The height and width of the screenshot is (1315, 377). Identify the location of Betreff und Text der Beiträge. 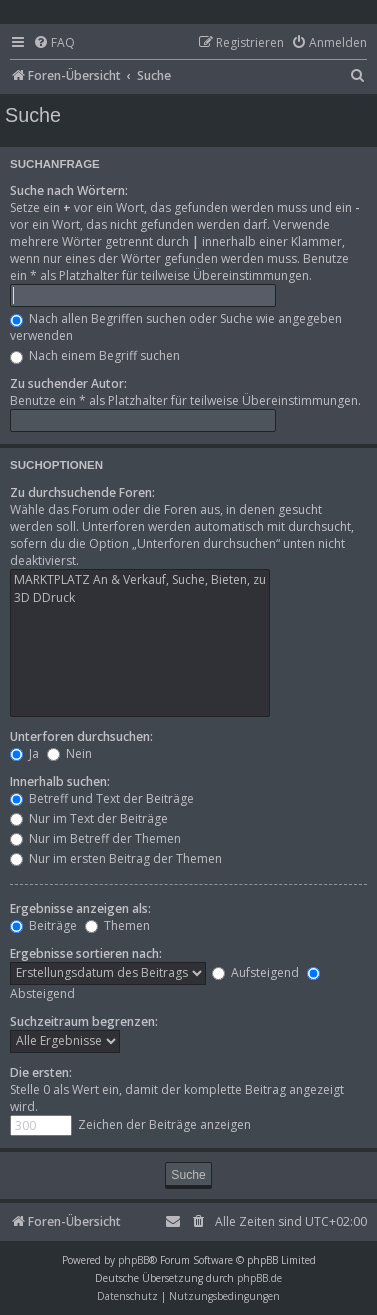
(102, 798).